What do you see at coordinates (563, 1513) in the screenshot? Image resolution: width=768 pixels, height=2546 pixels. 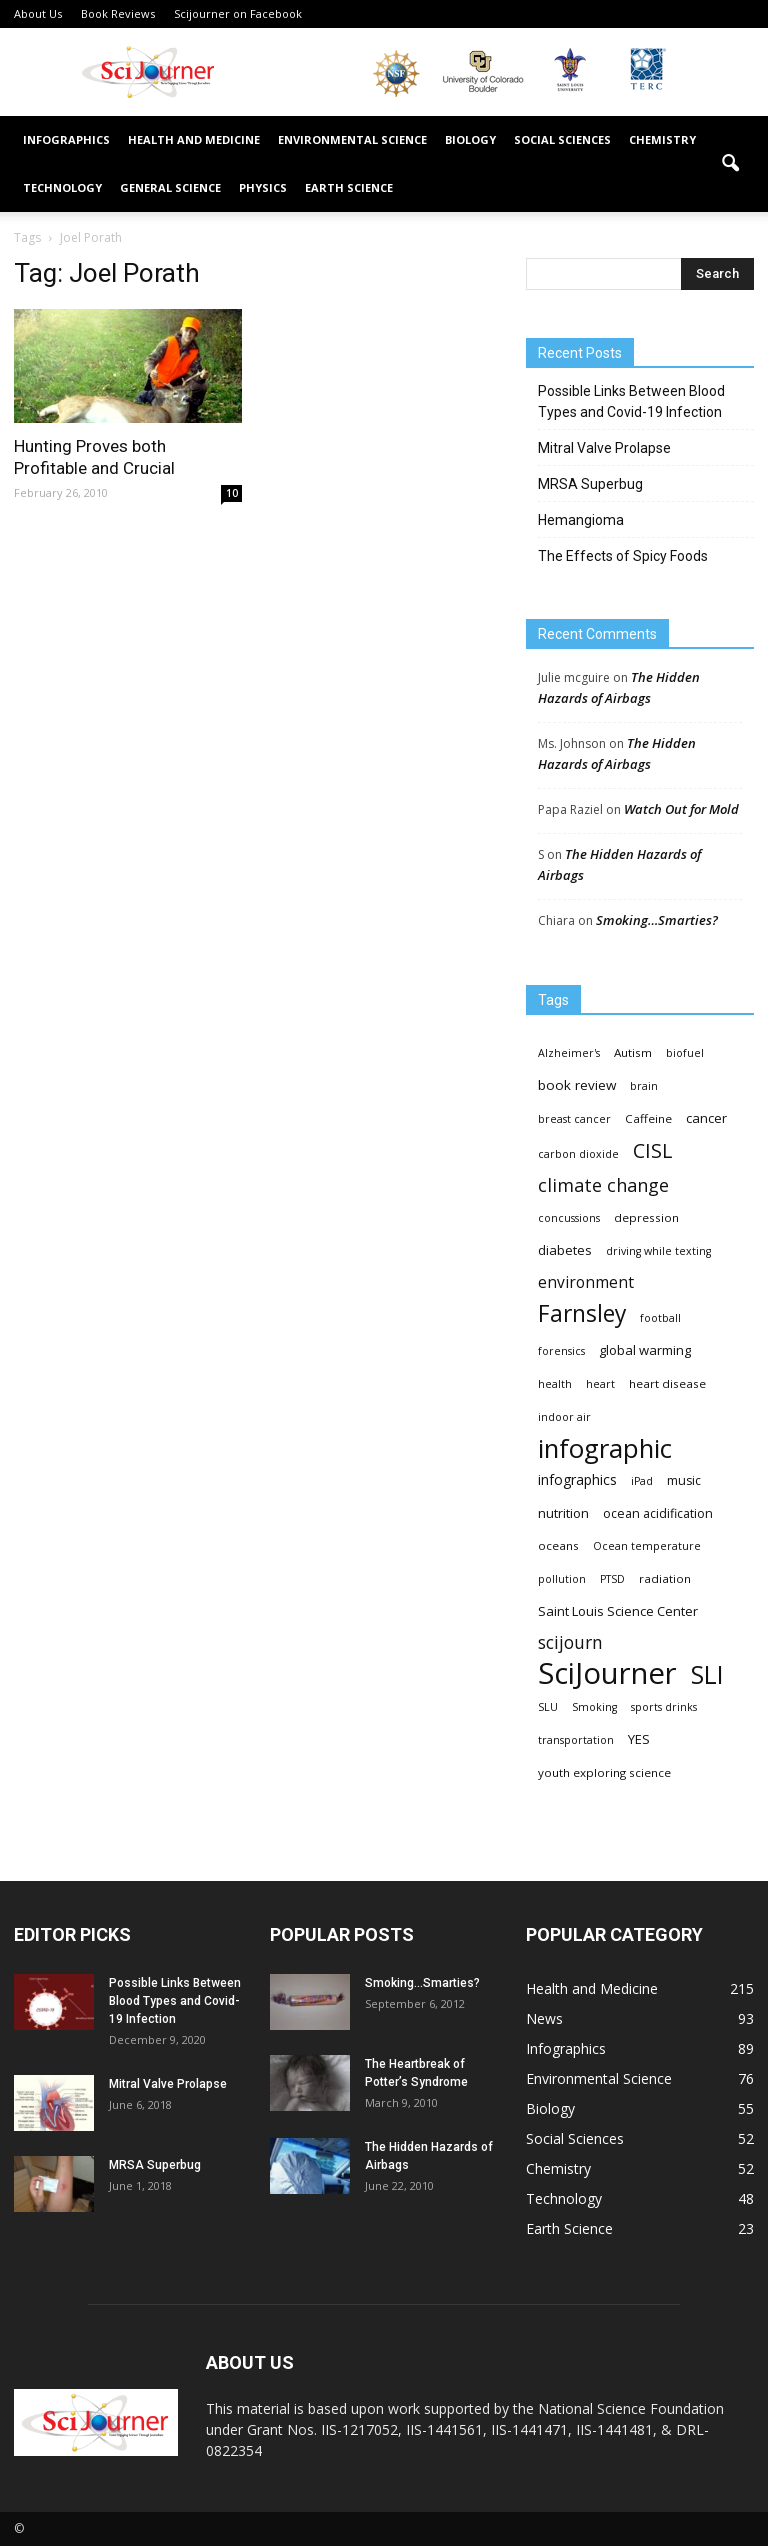 I see `nutrition [nutrition (6 items)]` at bounding box center [563, 1513].